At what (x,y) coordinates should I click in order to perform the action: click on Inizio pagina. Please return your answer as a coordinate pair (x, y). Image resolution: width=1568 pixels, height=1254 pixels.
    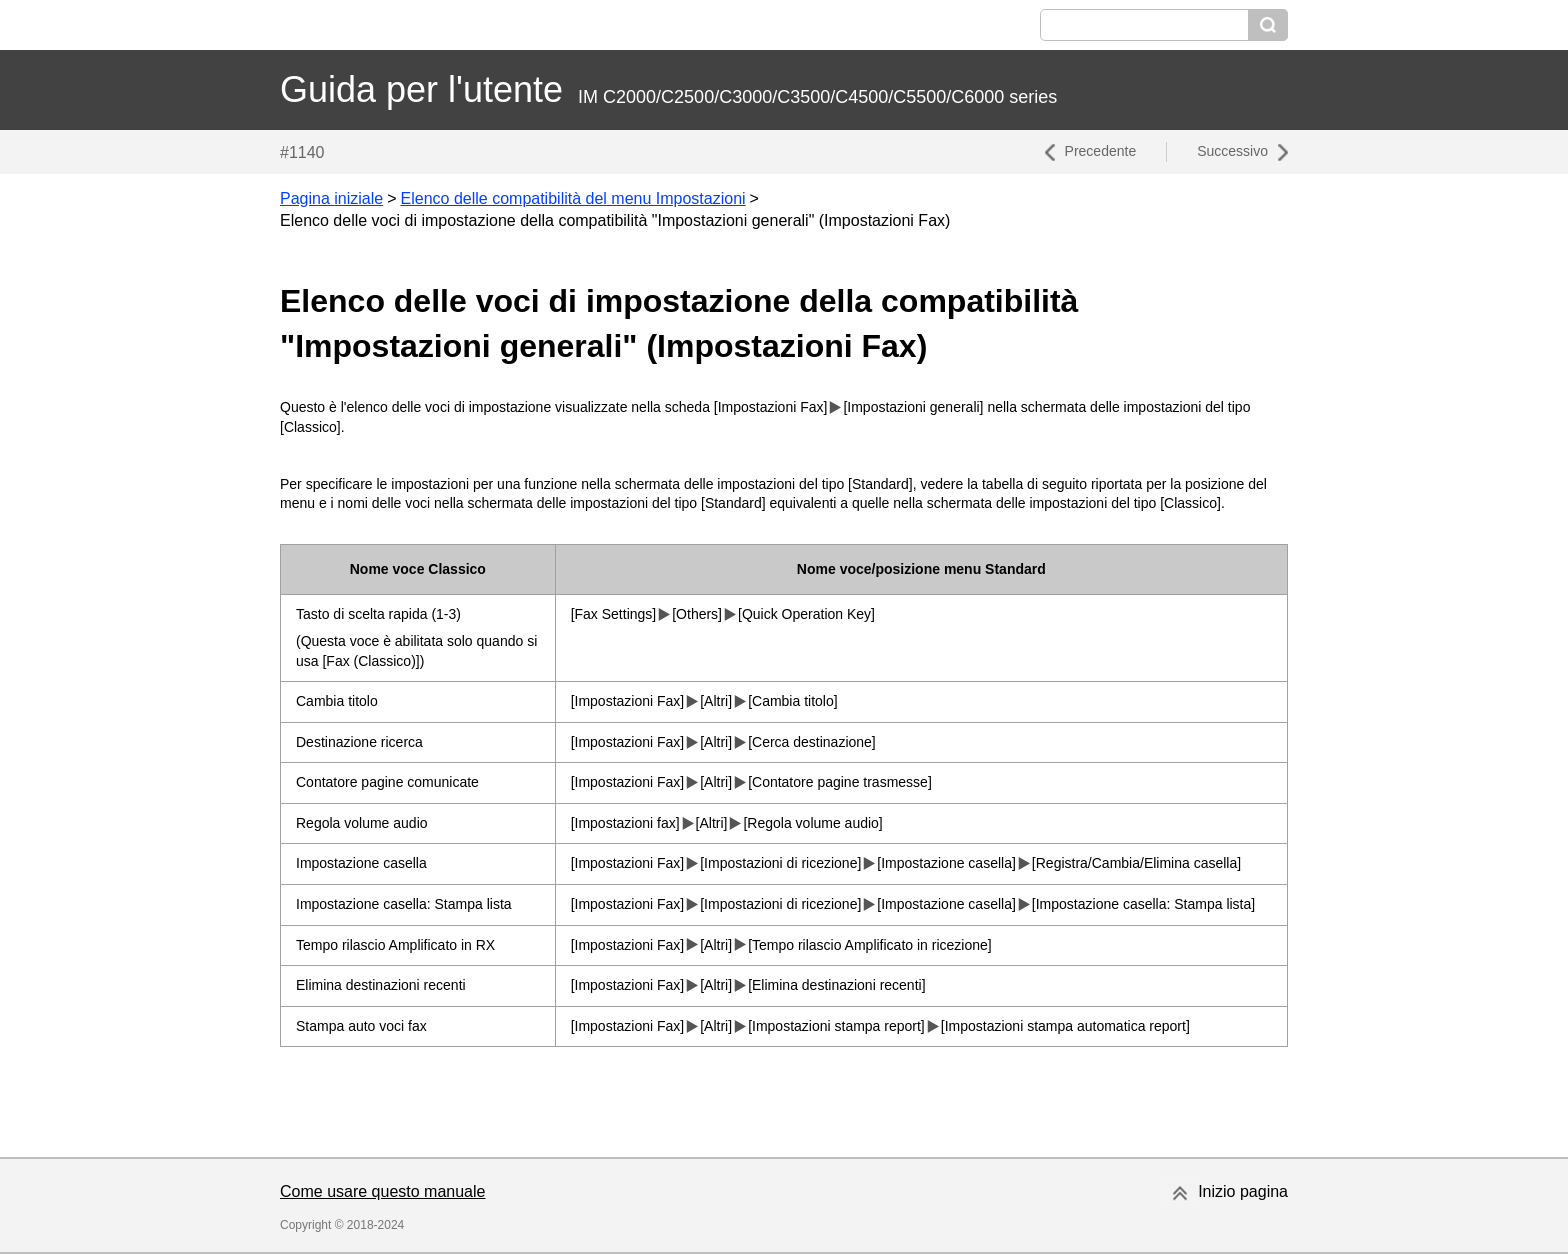
    Looking at the image, I should click on (1243, 1191).